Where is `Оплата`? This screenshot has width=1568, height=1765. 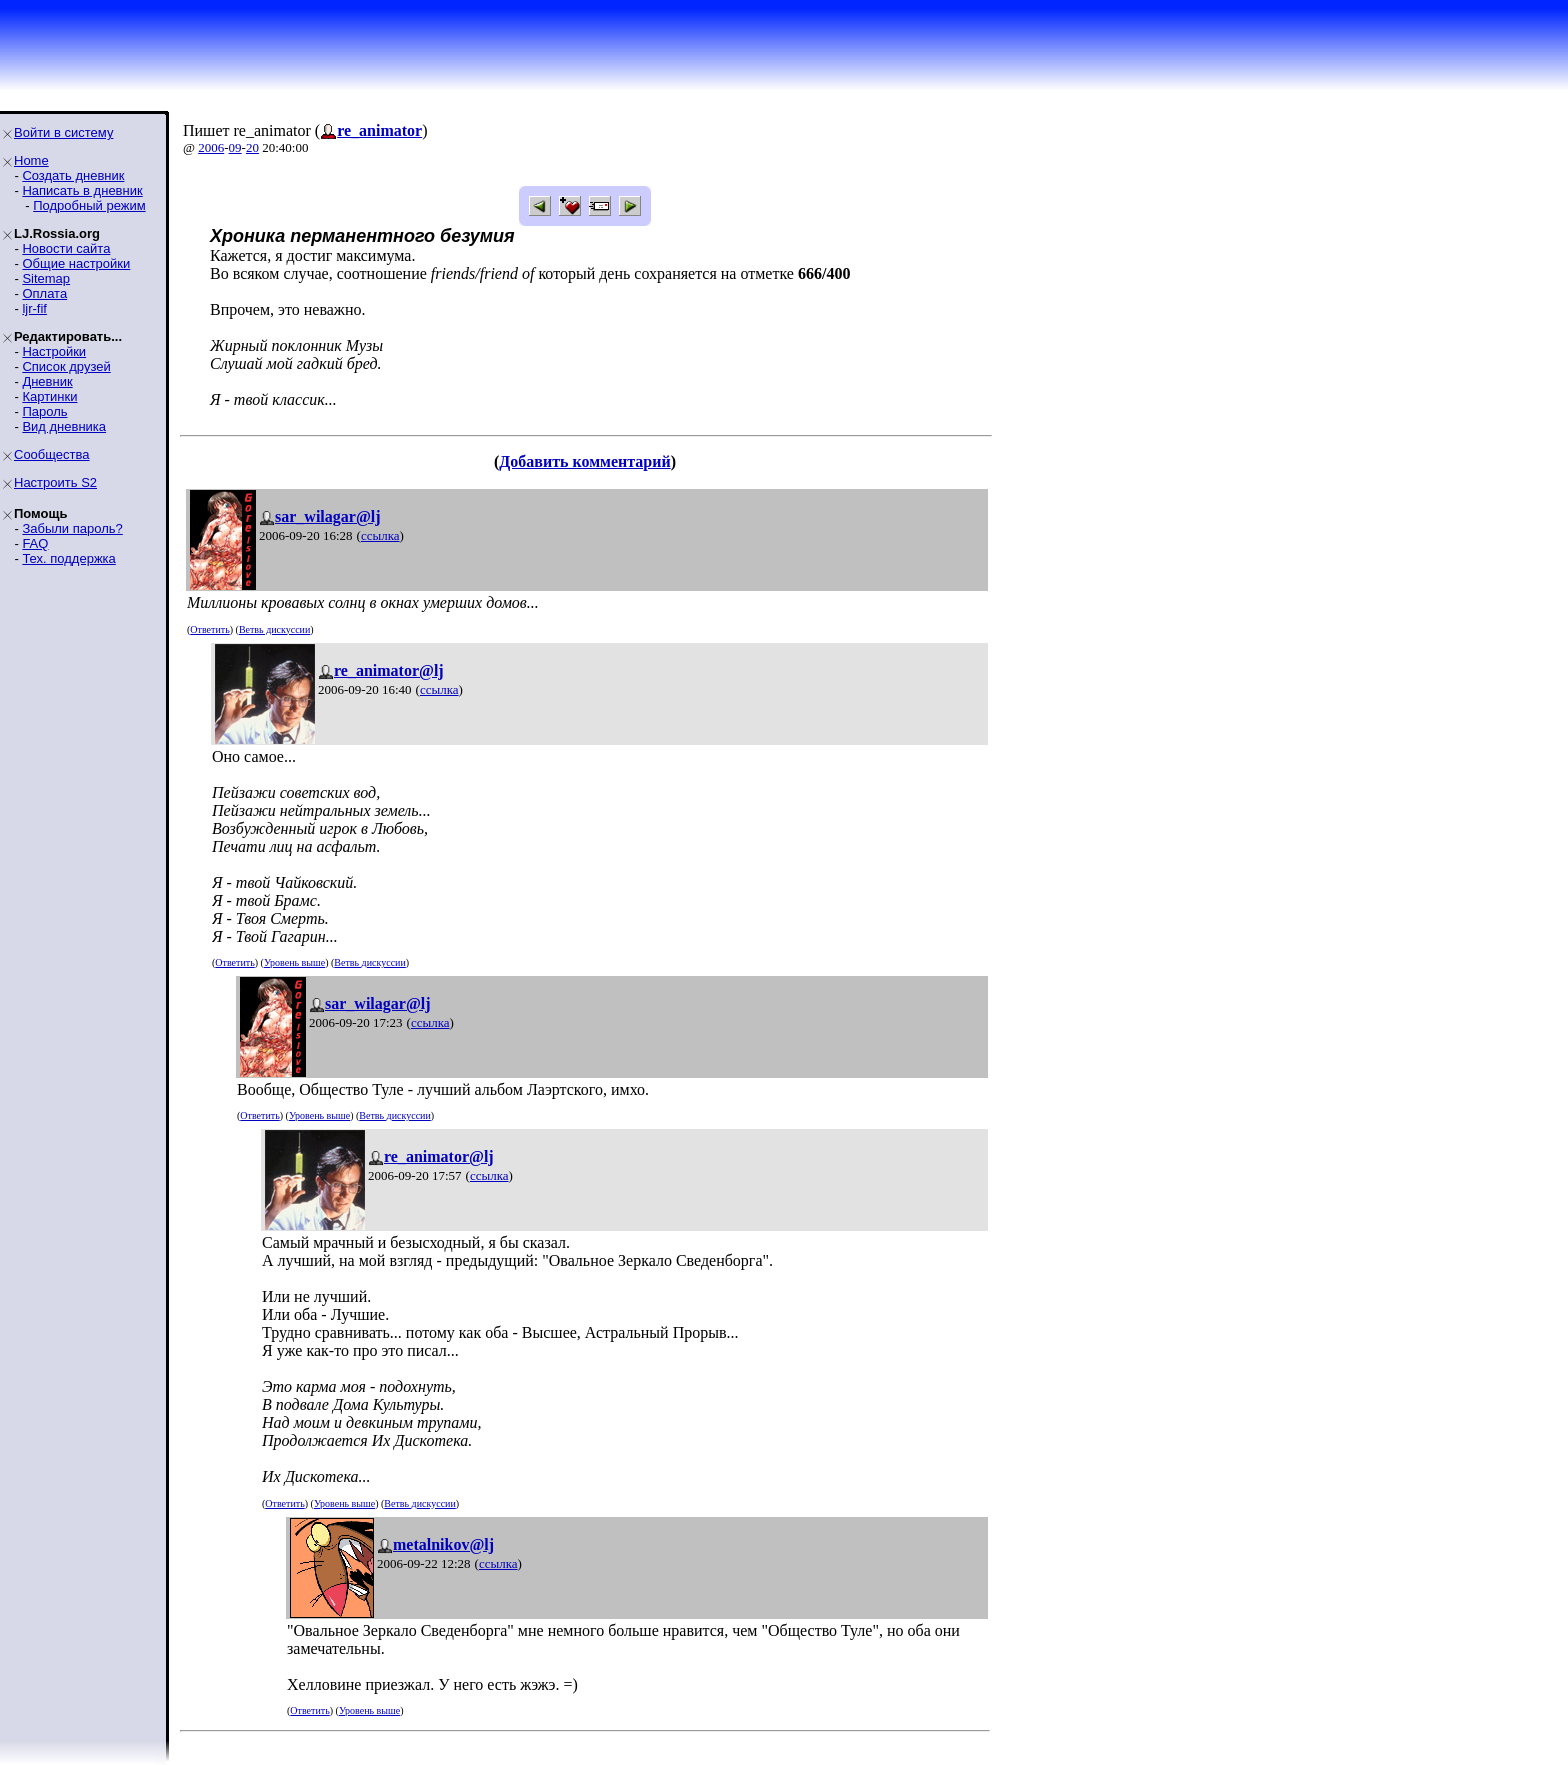
Оплата is located at coordinates (44, 293).